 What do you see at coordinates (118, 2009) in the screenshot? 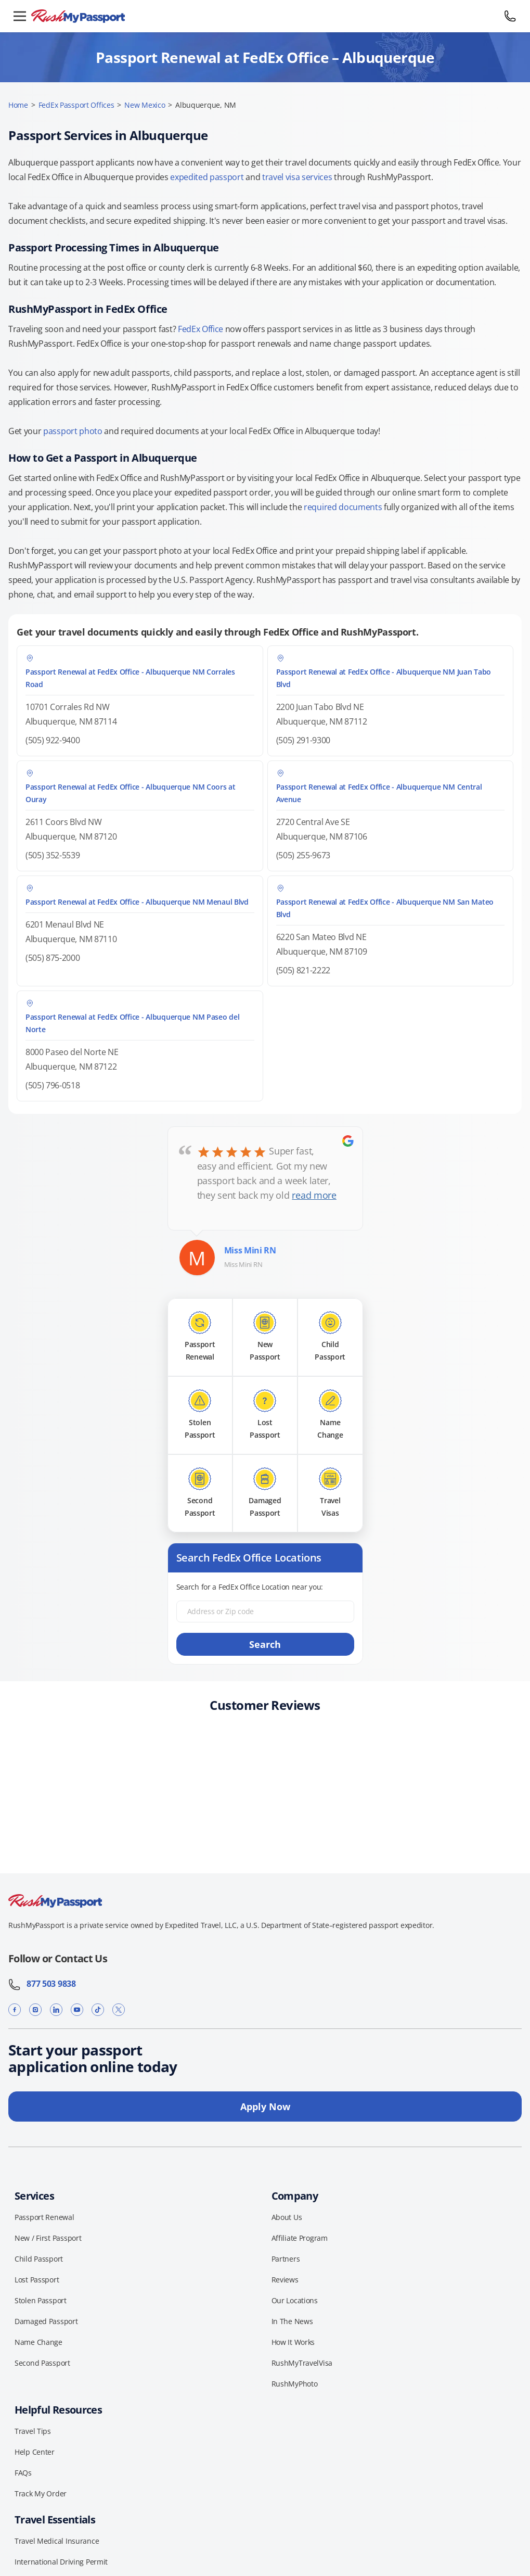
I see `[X]` at bounding box center [118, 2009].